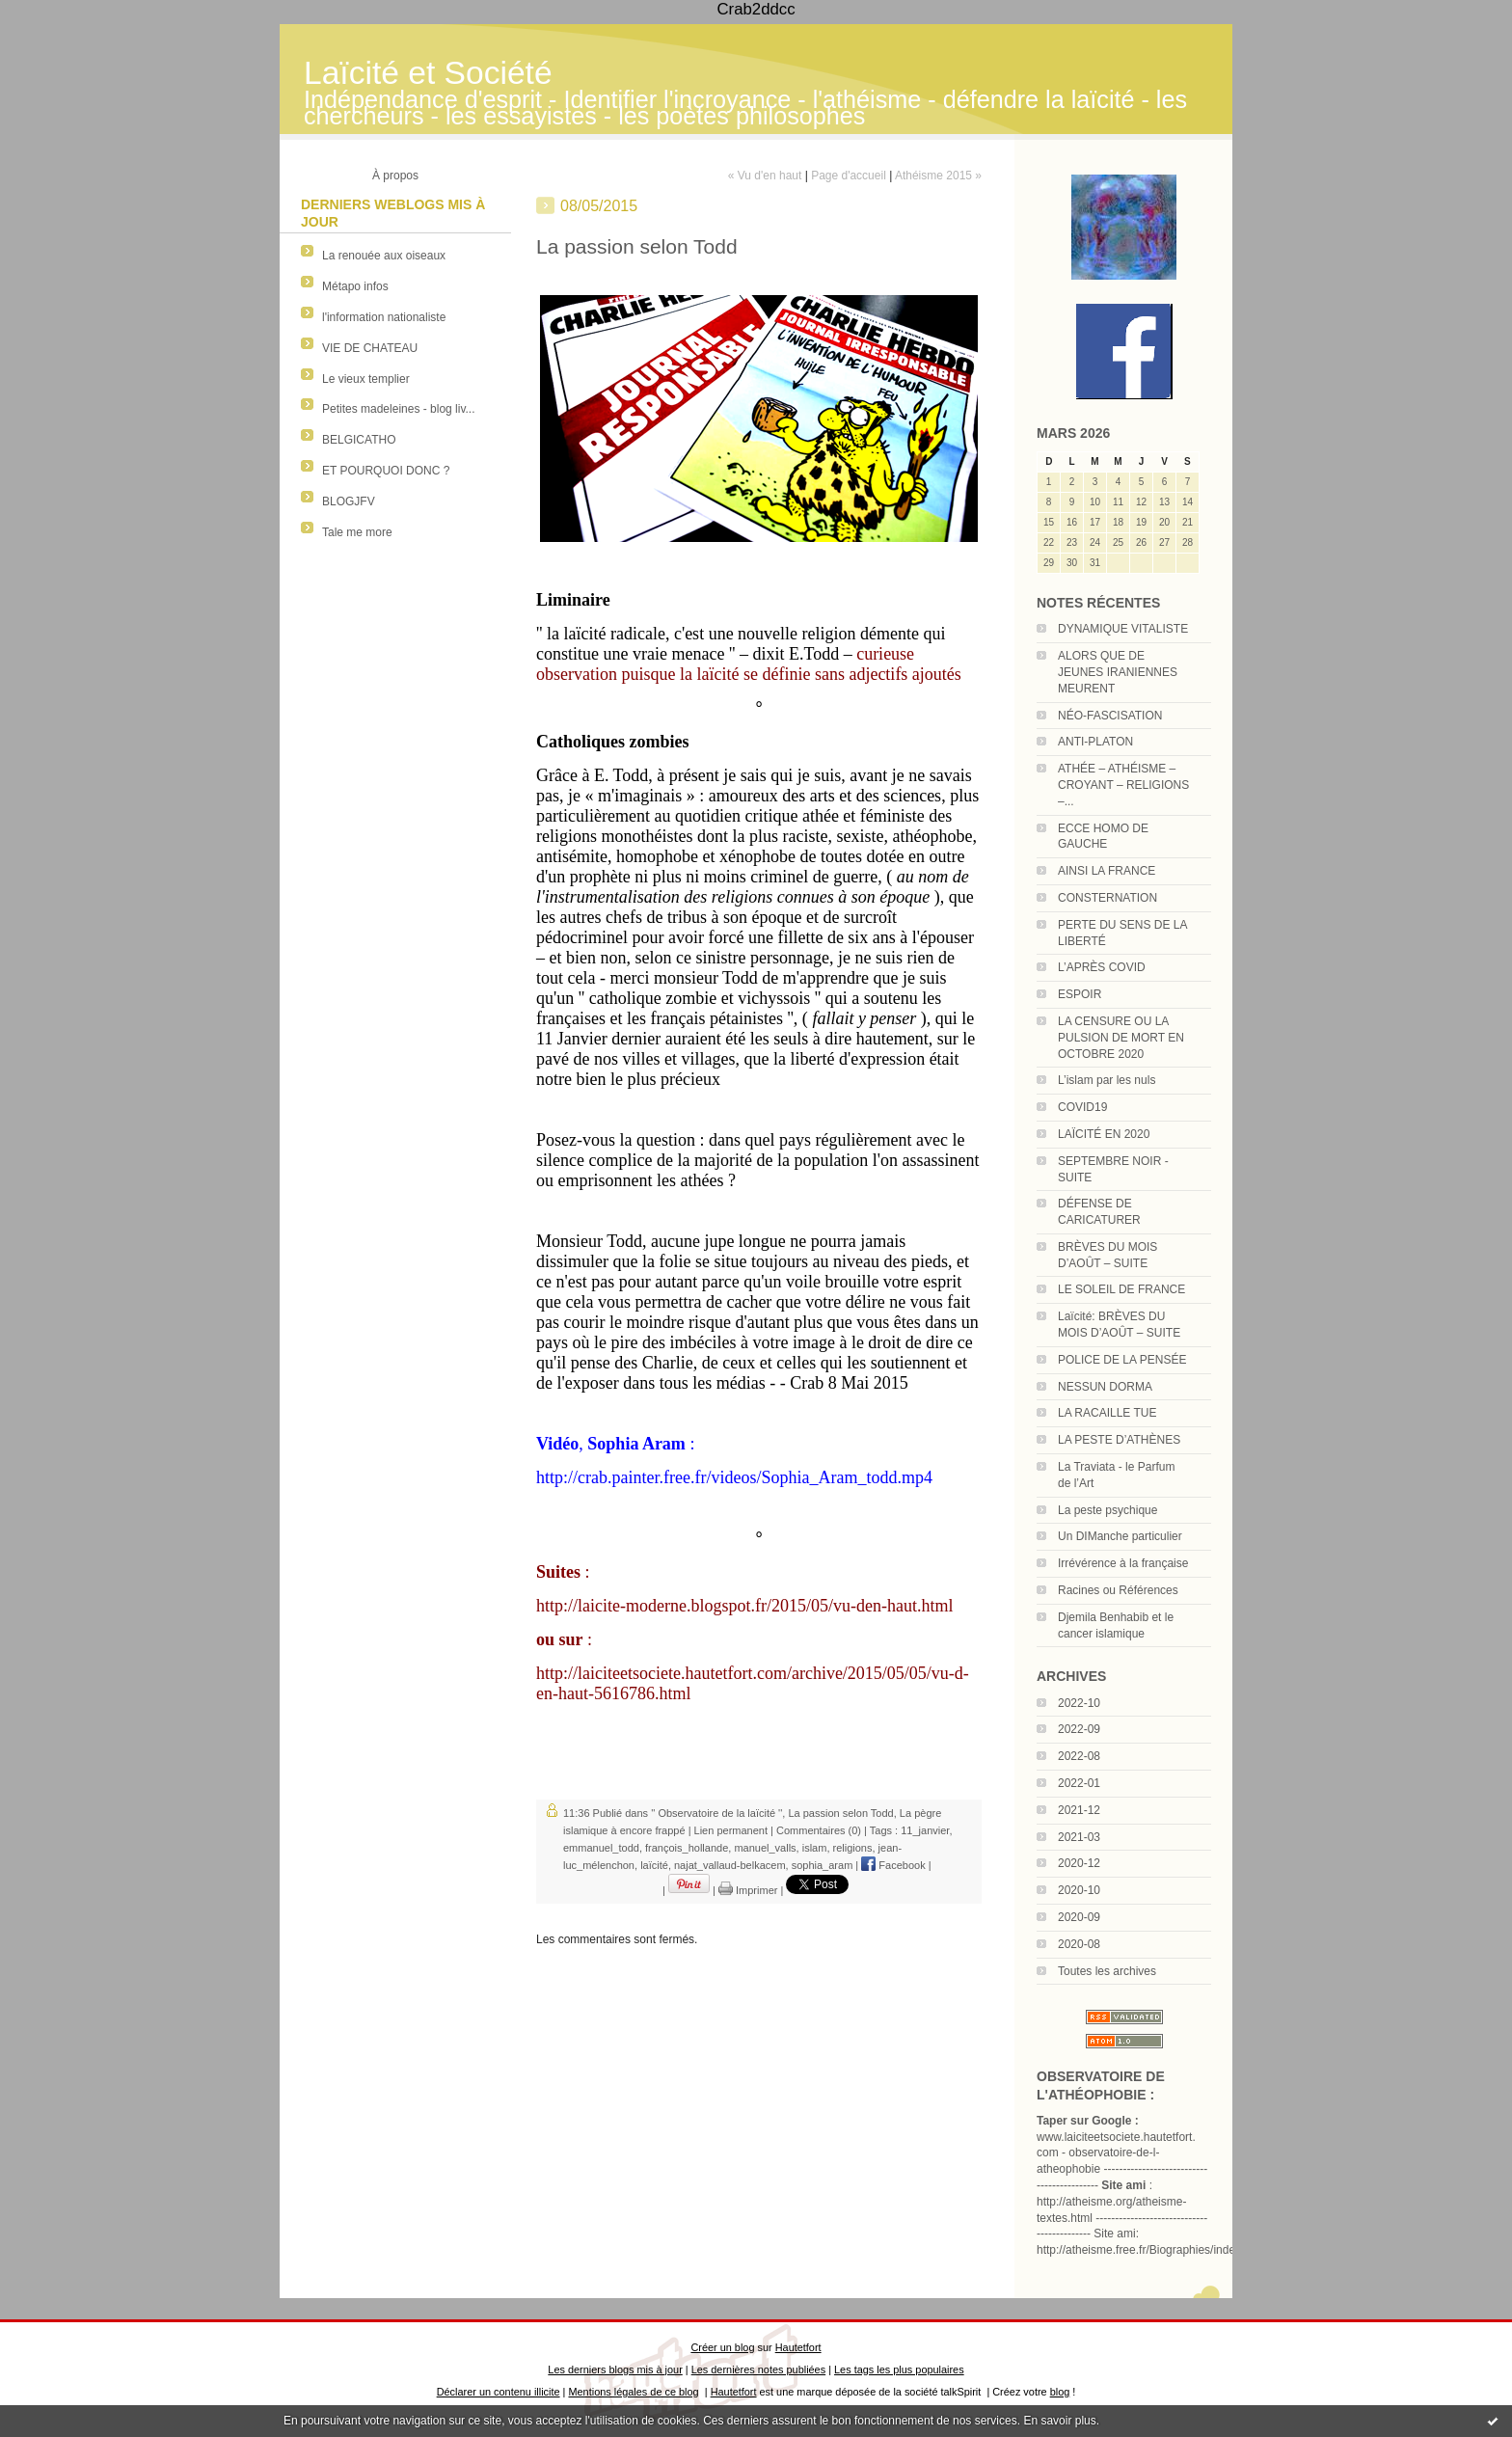 Image resolution: width=1512 pixels, height=2437 pixels. Describe the element at coordinates (498, 2391) in the screenshot. I see `Déclarer un contenu illicite` at that location.